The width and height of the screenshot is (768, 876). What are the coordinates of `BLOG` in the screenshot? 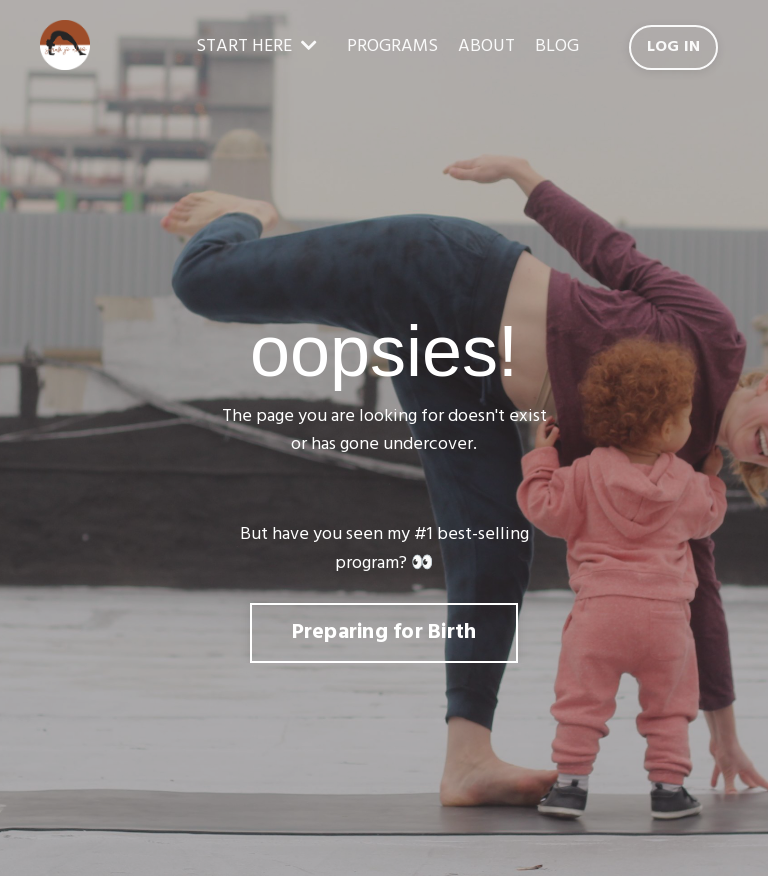 It's located at (557, 47).